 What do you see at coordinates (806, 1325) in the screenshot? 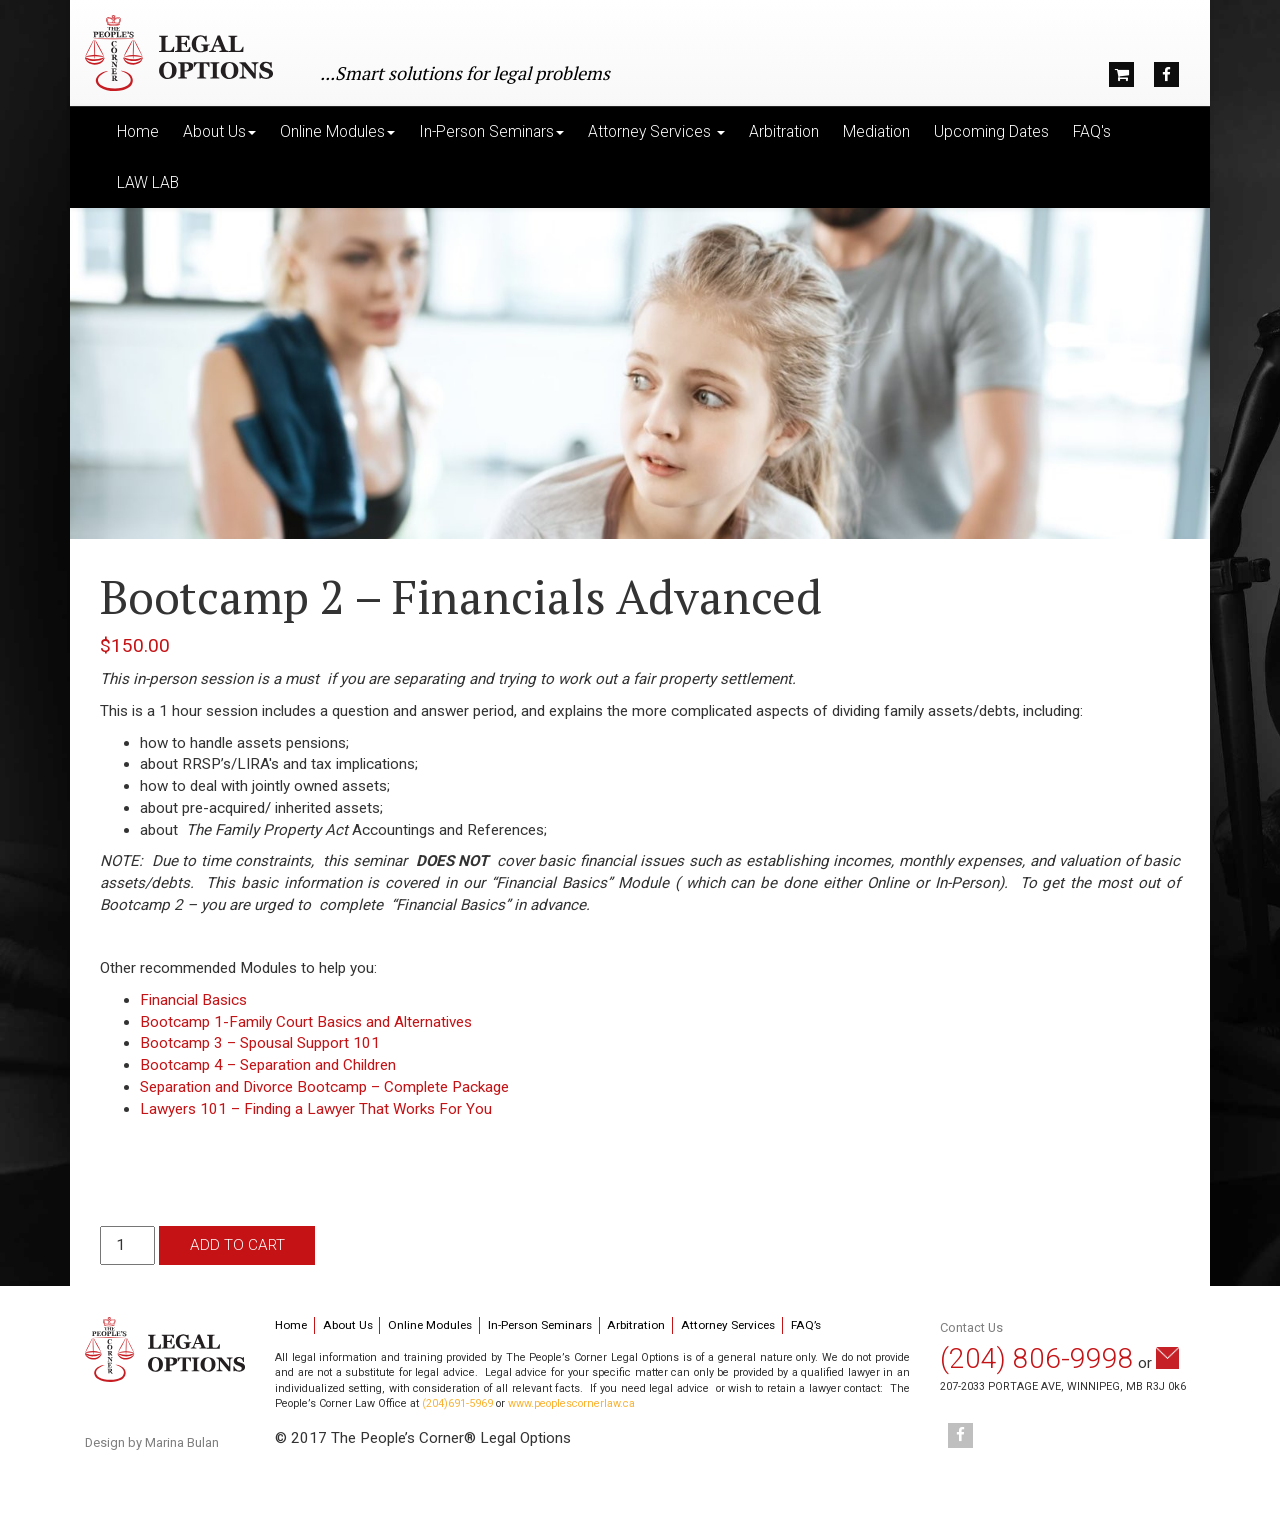
I see `FAQ’s` at bounding box center [806, 1325].